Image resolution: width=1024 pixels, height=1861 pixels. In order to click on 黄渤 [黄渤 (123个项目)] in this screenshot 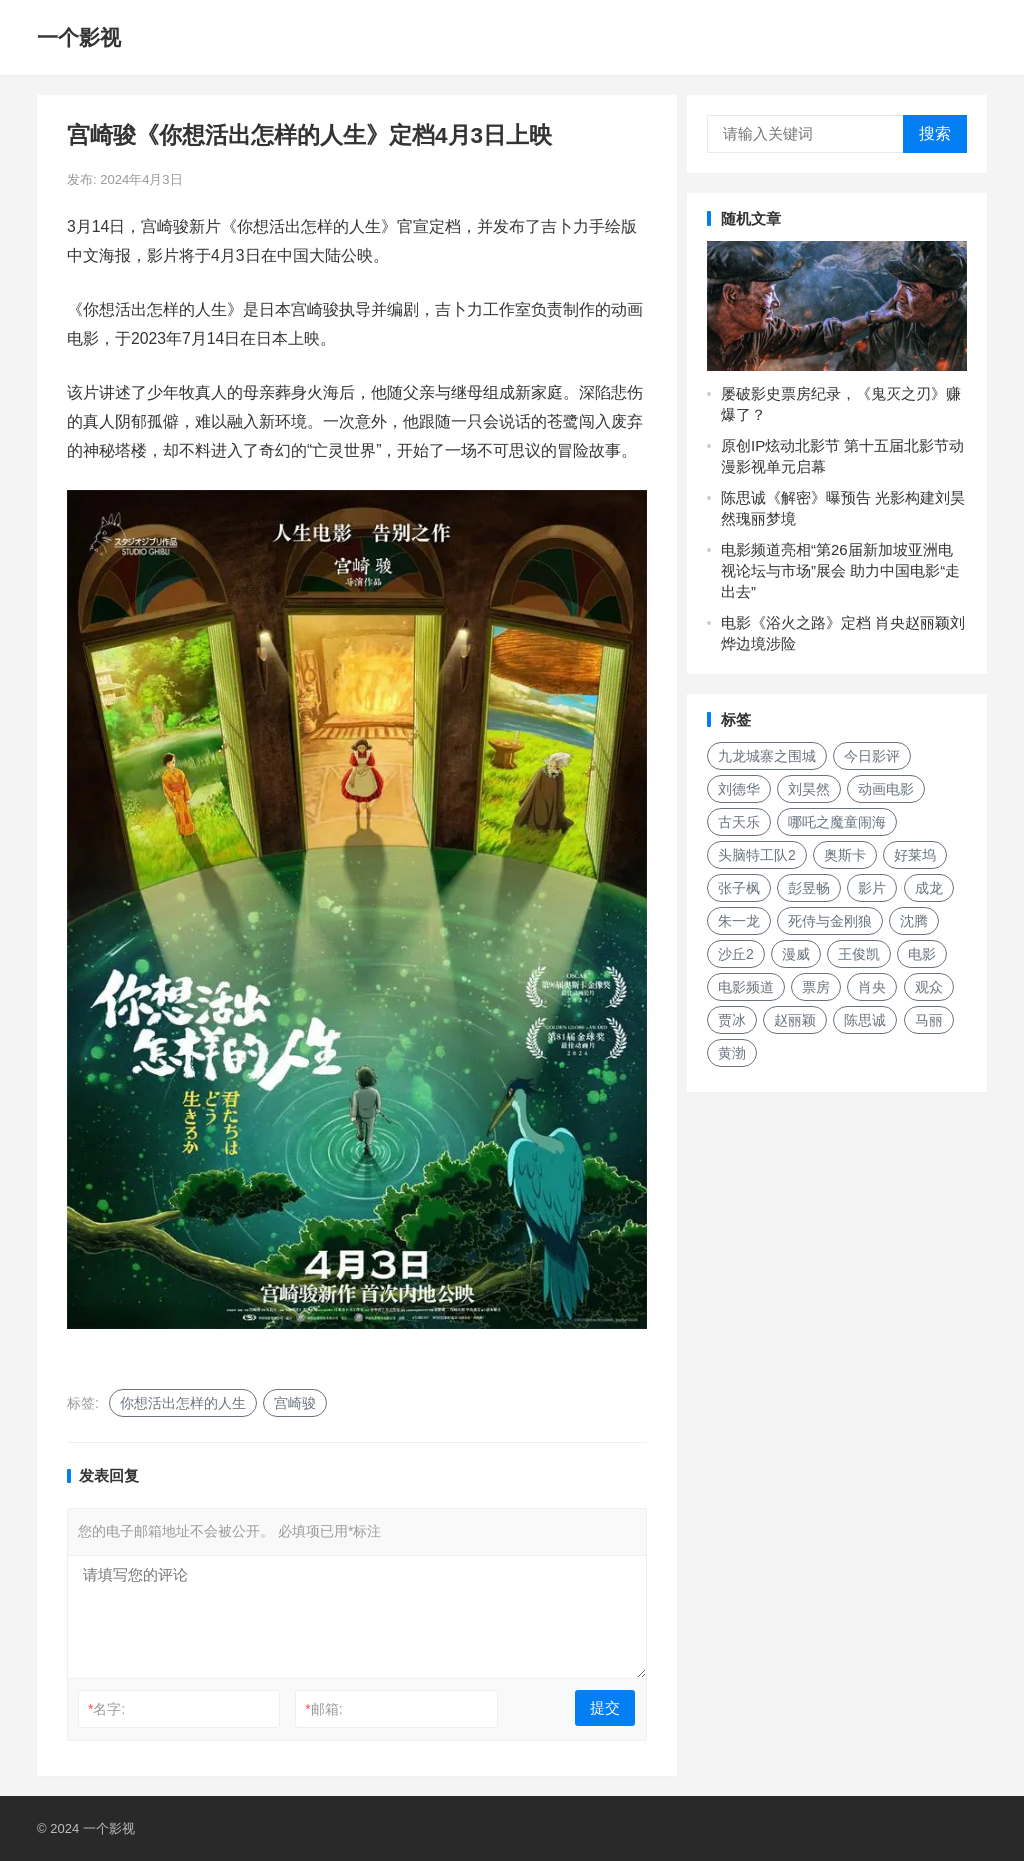, I will do `click(732, 1053)`.